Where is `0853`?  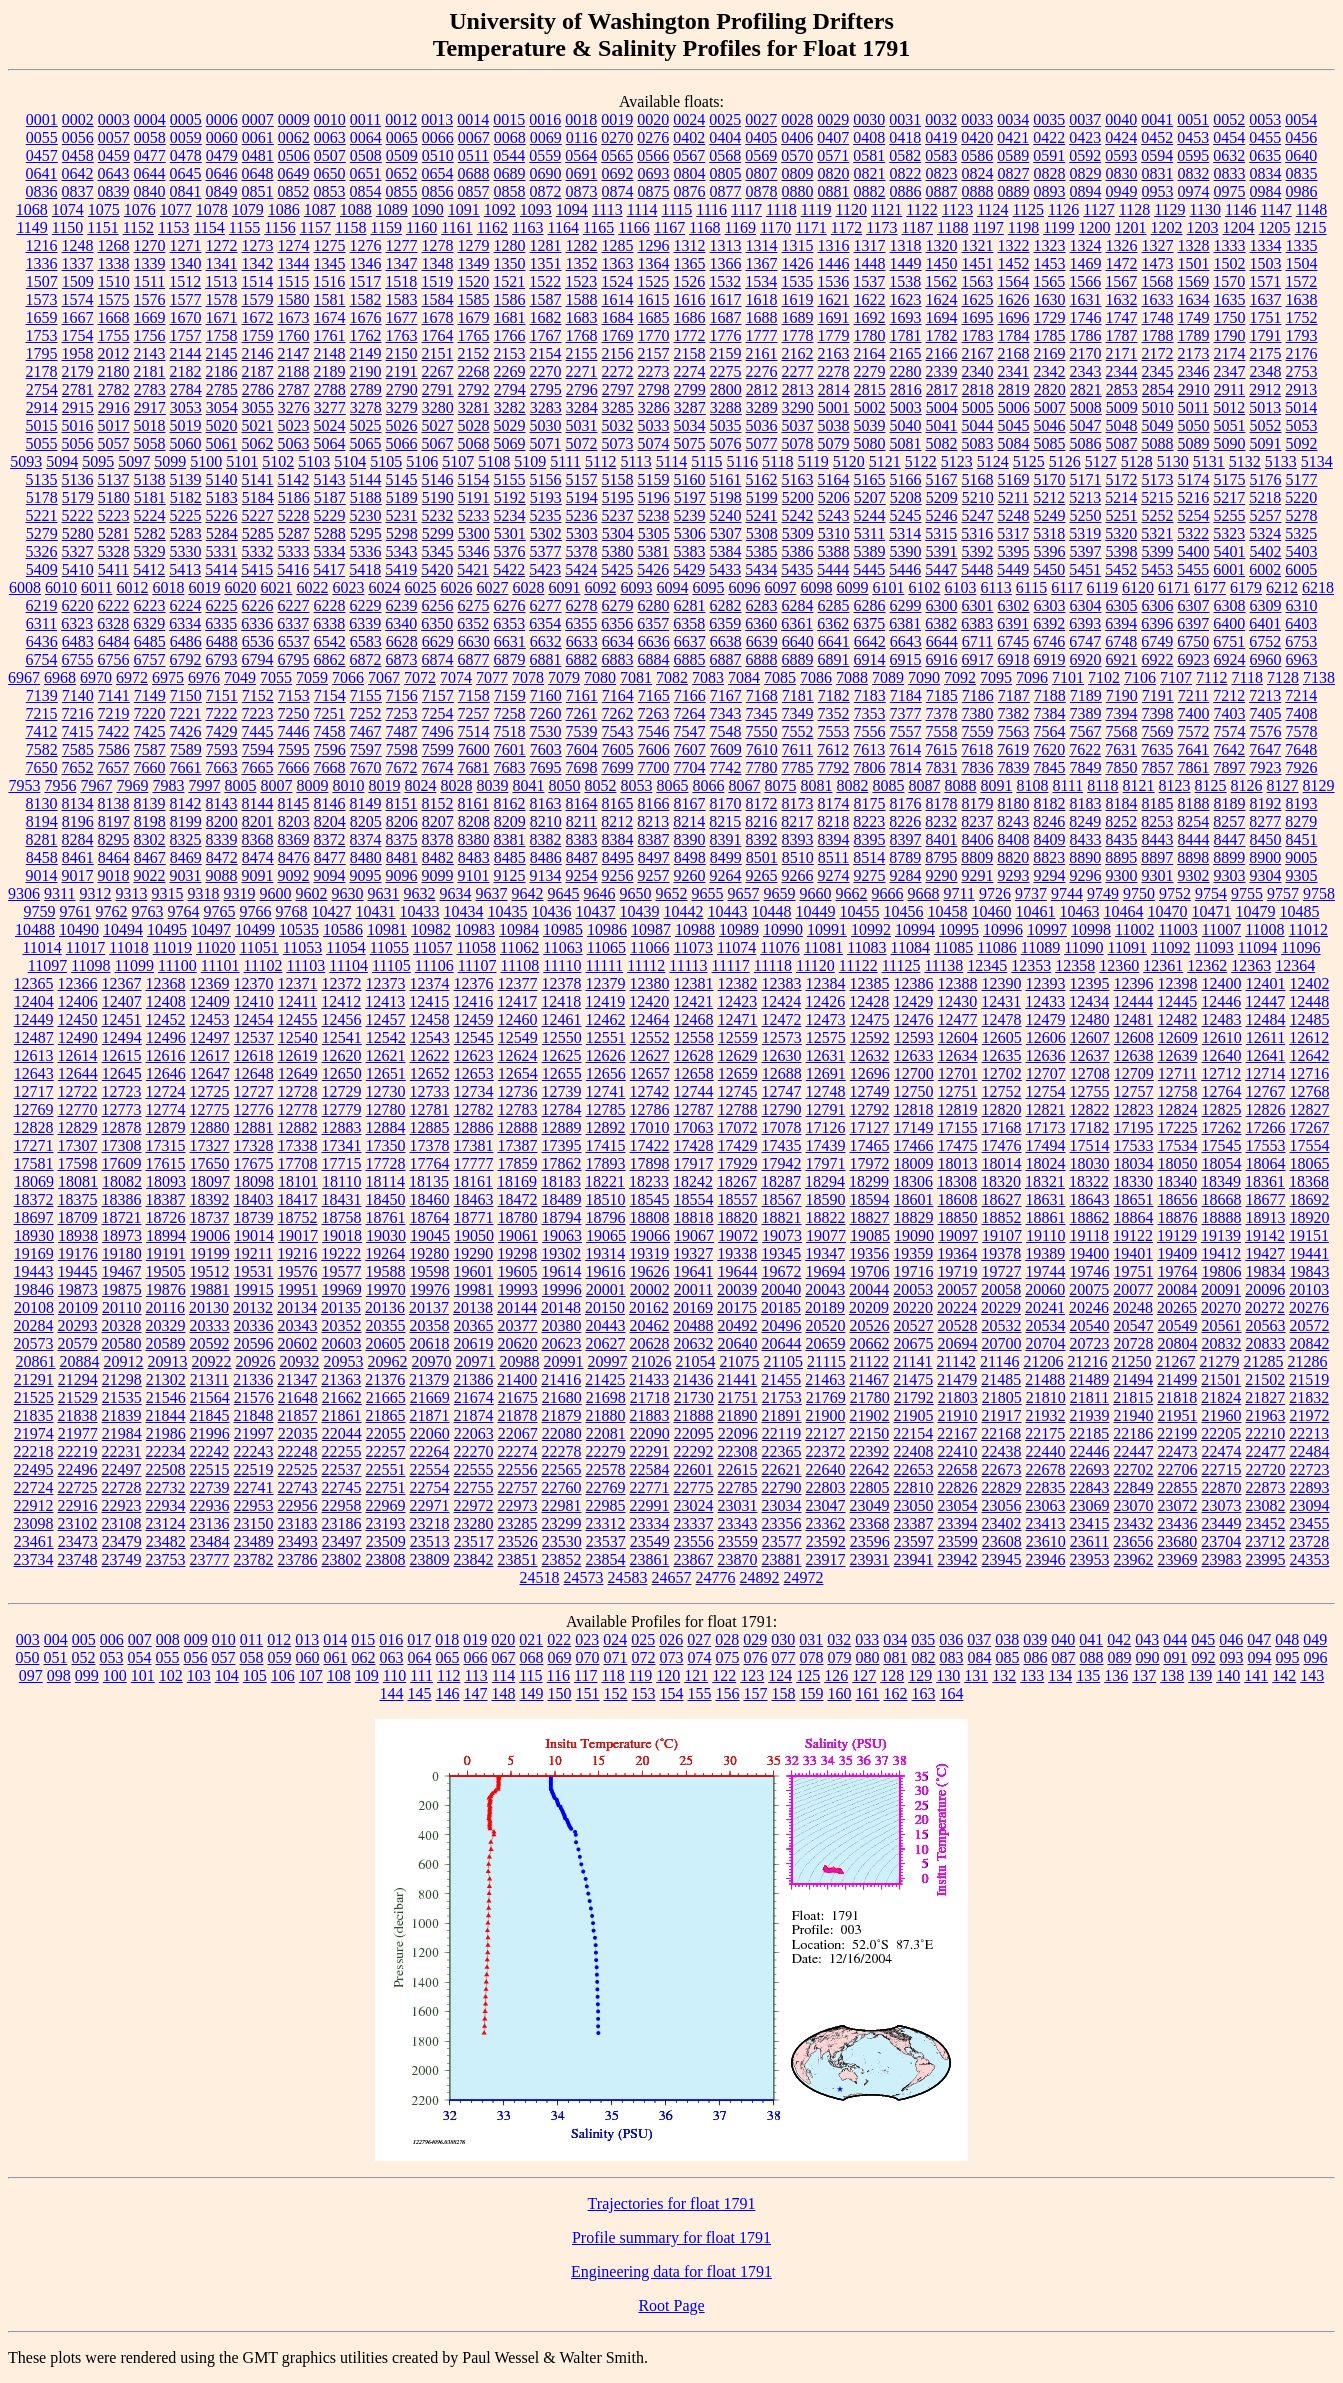
0853 is located at coordinates (330, 191).